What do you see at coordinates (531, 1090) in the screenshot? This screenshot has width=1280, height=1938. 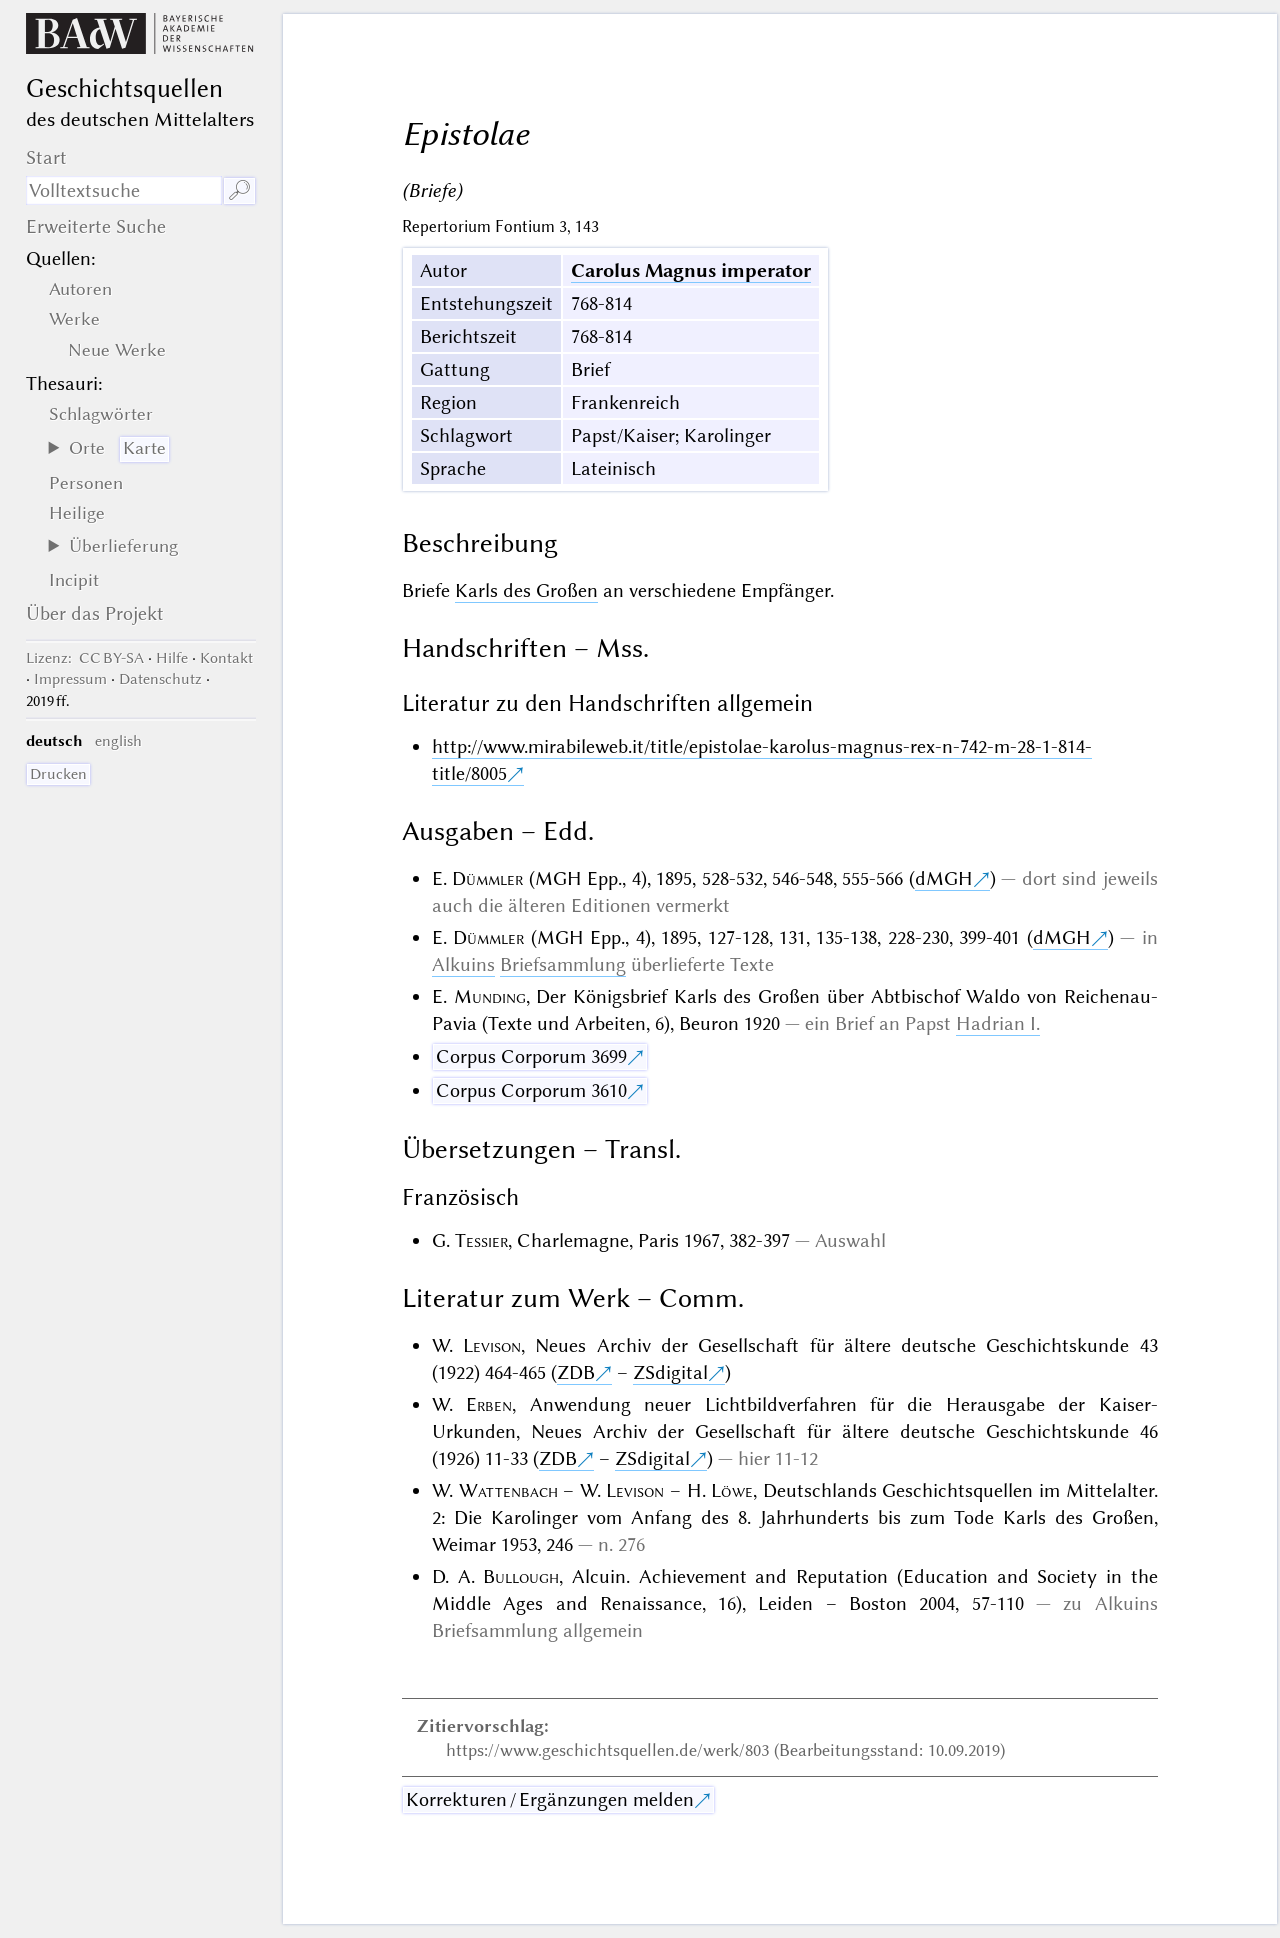 I see `Corpus Corporum 3610` at bounding box center [531, 1090].